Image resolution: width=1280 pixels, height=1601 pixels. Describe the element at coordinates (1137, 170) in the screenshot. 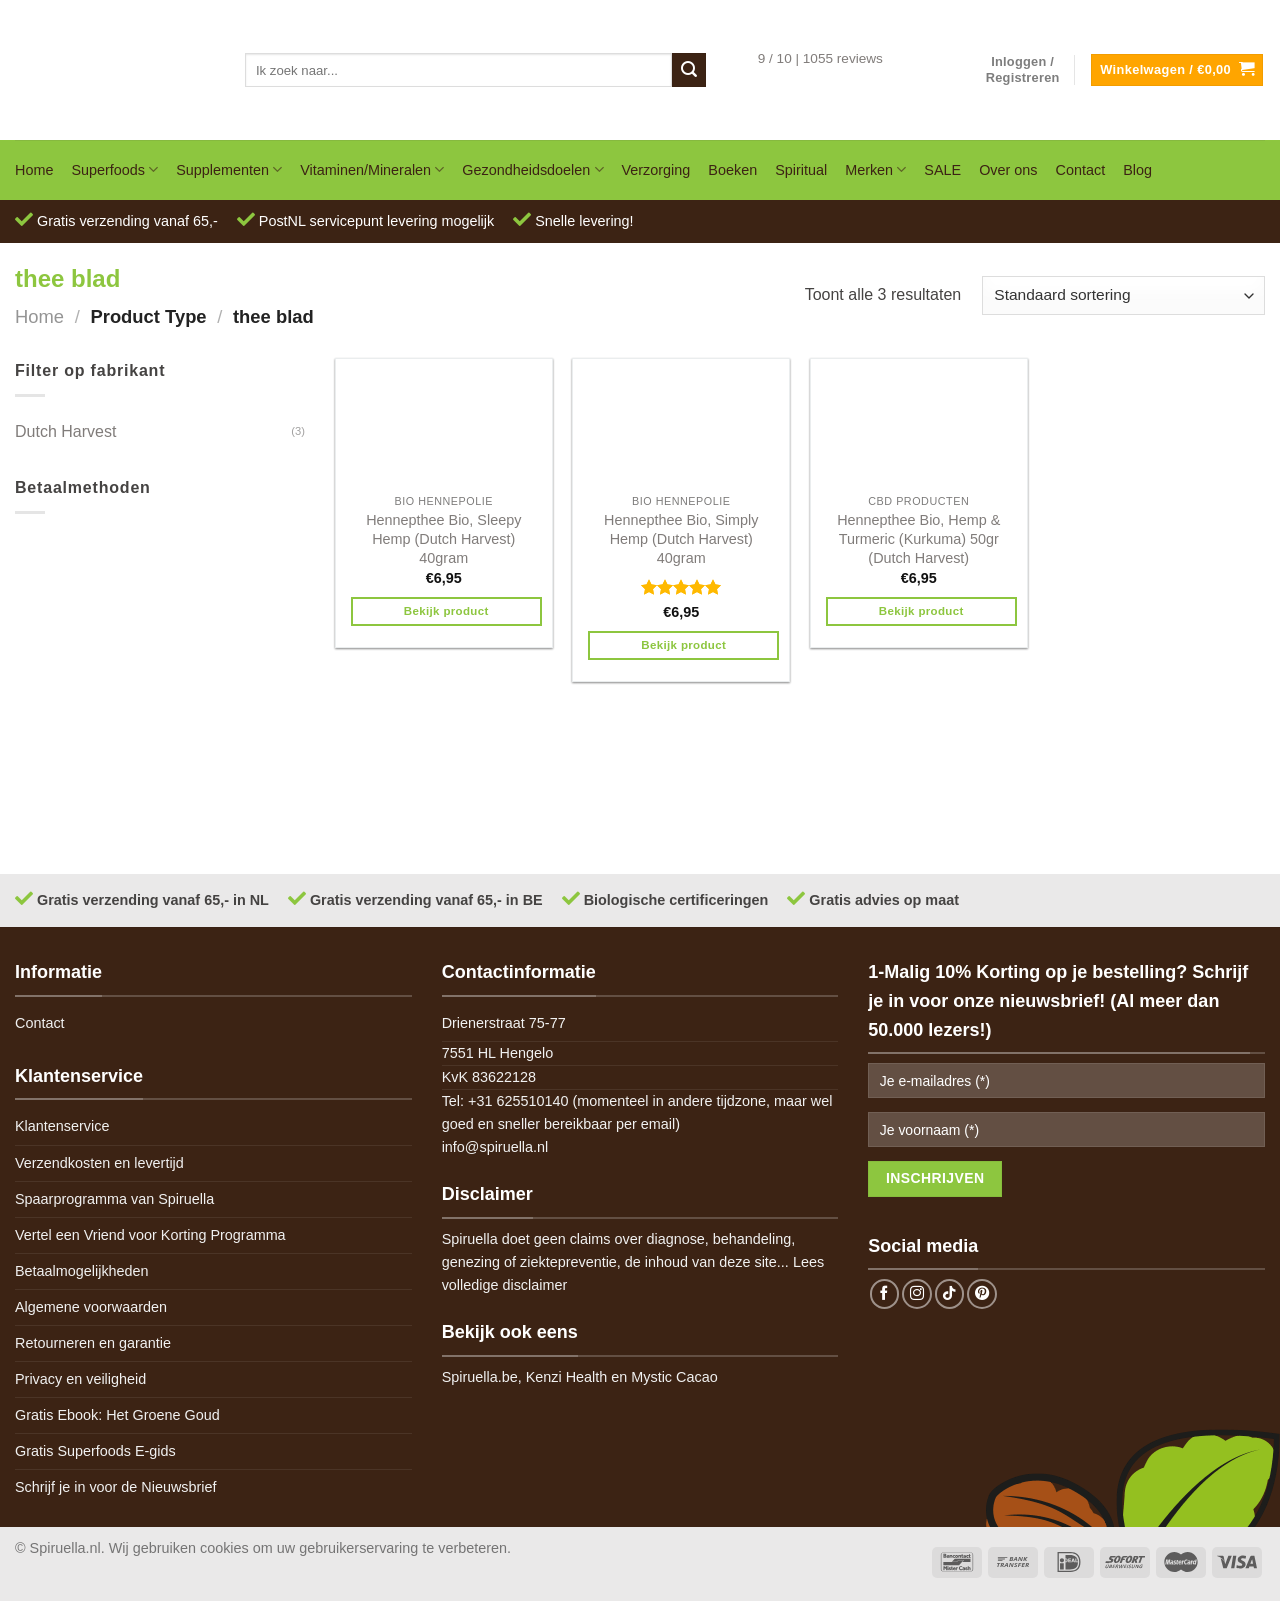

I see `Blog` at that location.